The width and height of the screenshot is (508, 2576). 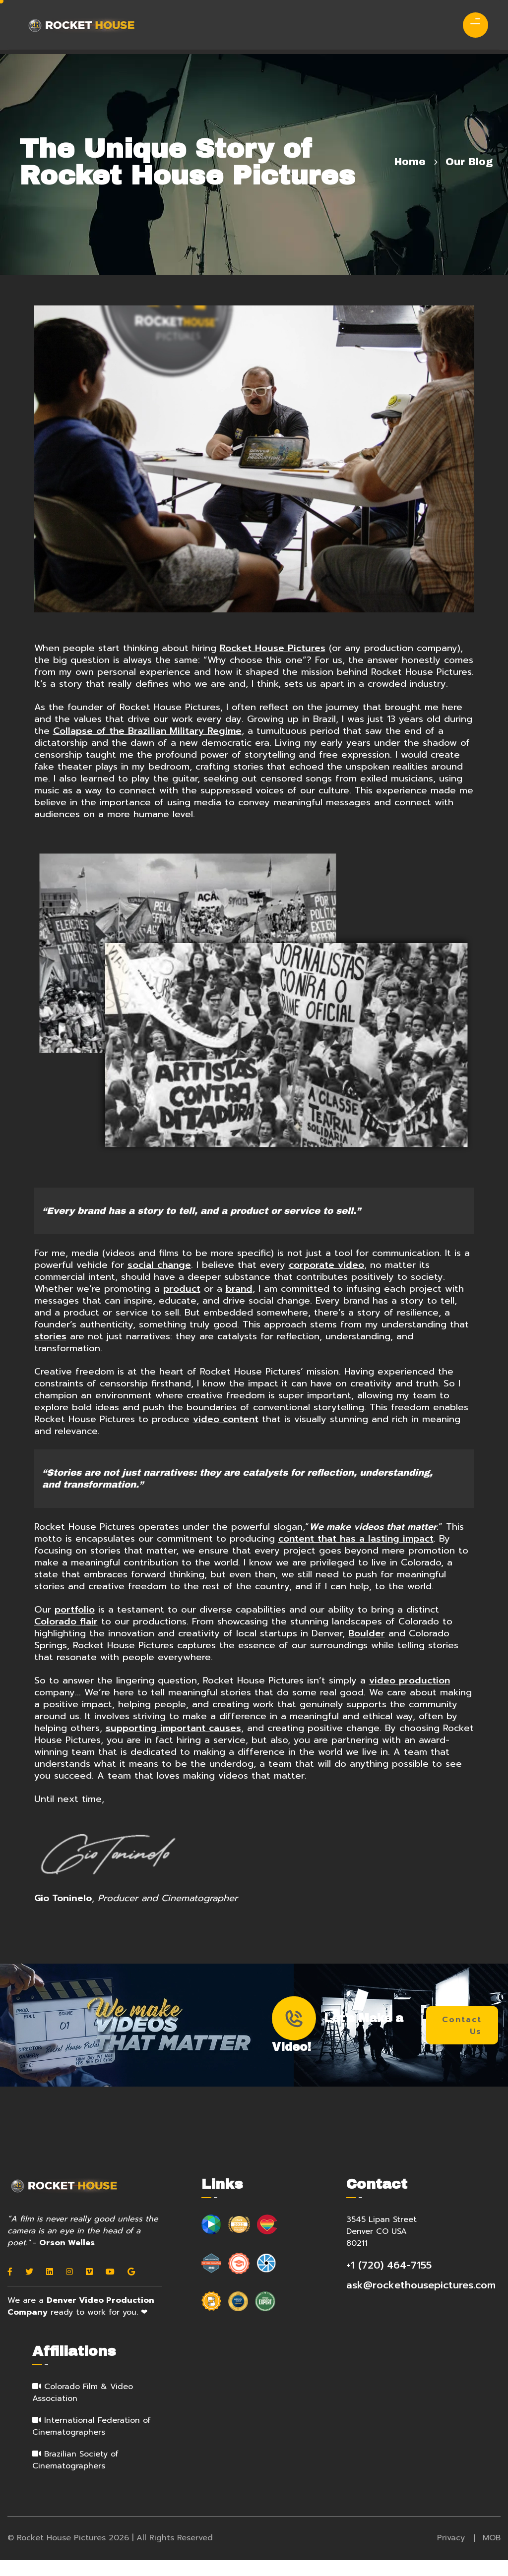 I want to click on Rocket House Pictures, so click(x=273, y=650).